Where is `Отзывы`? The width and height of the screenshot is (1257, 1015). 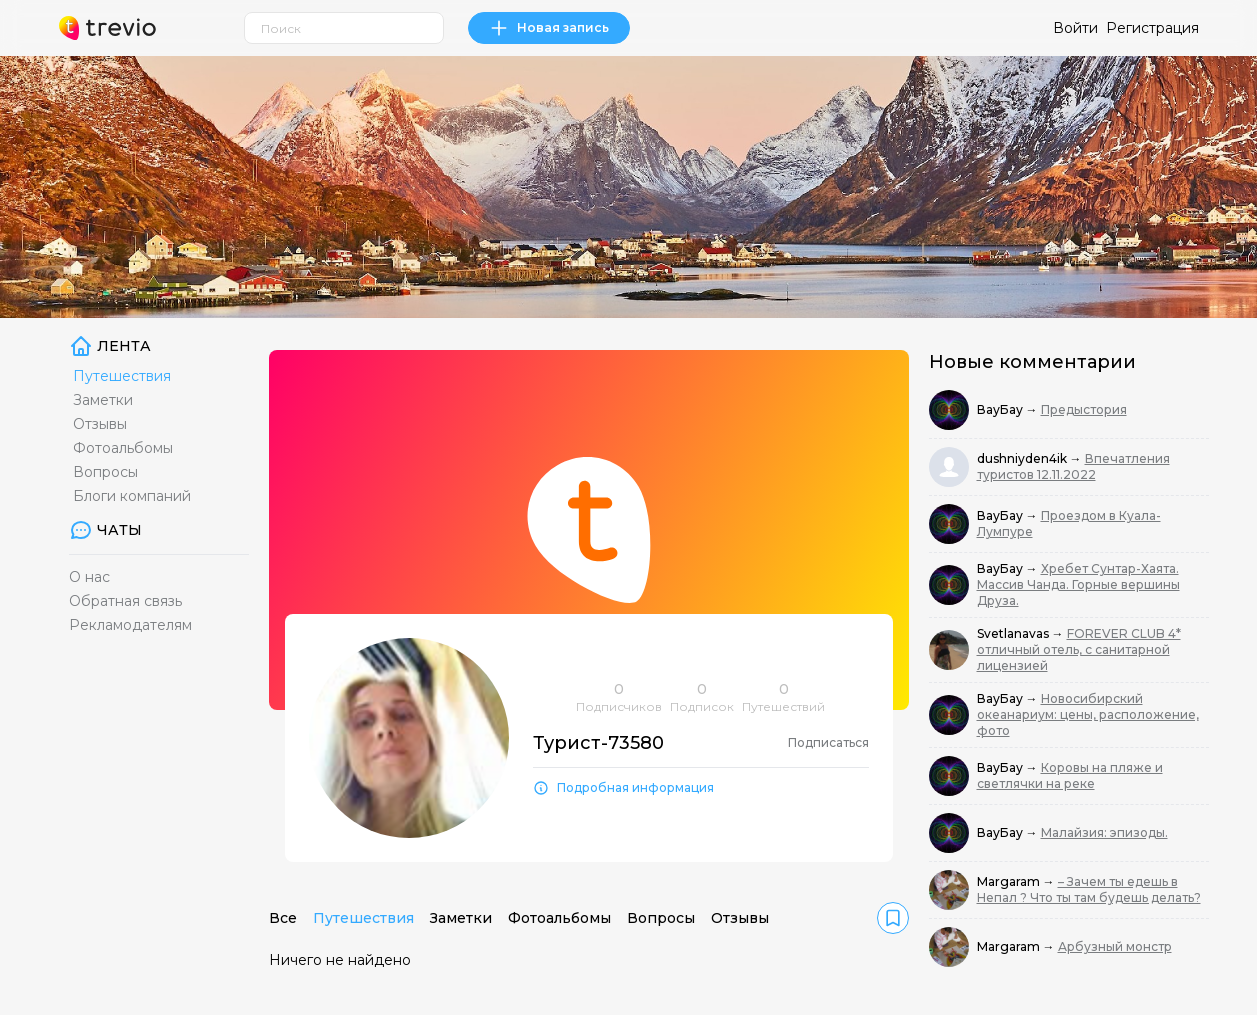 Отзывы is located at coordinates (100, 424).